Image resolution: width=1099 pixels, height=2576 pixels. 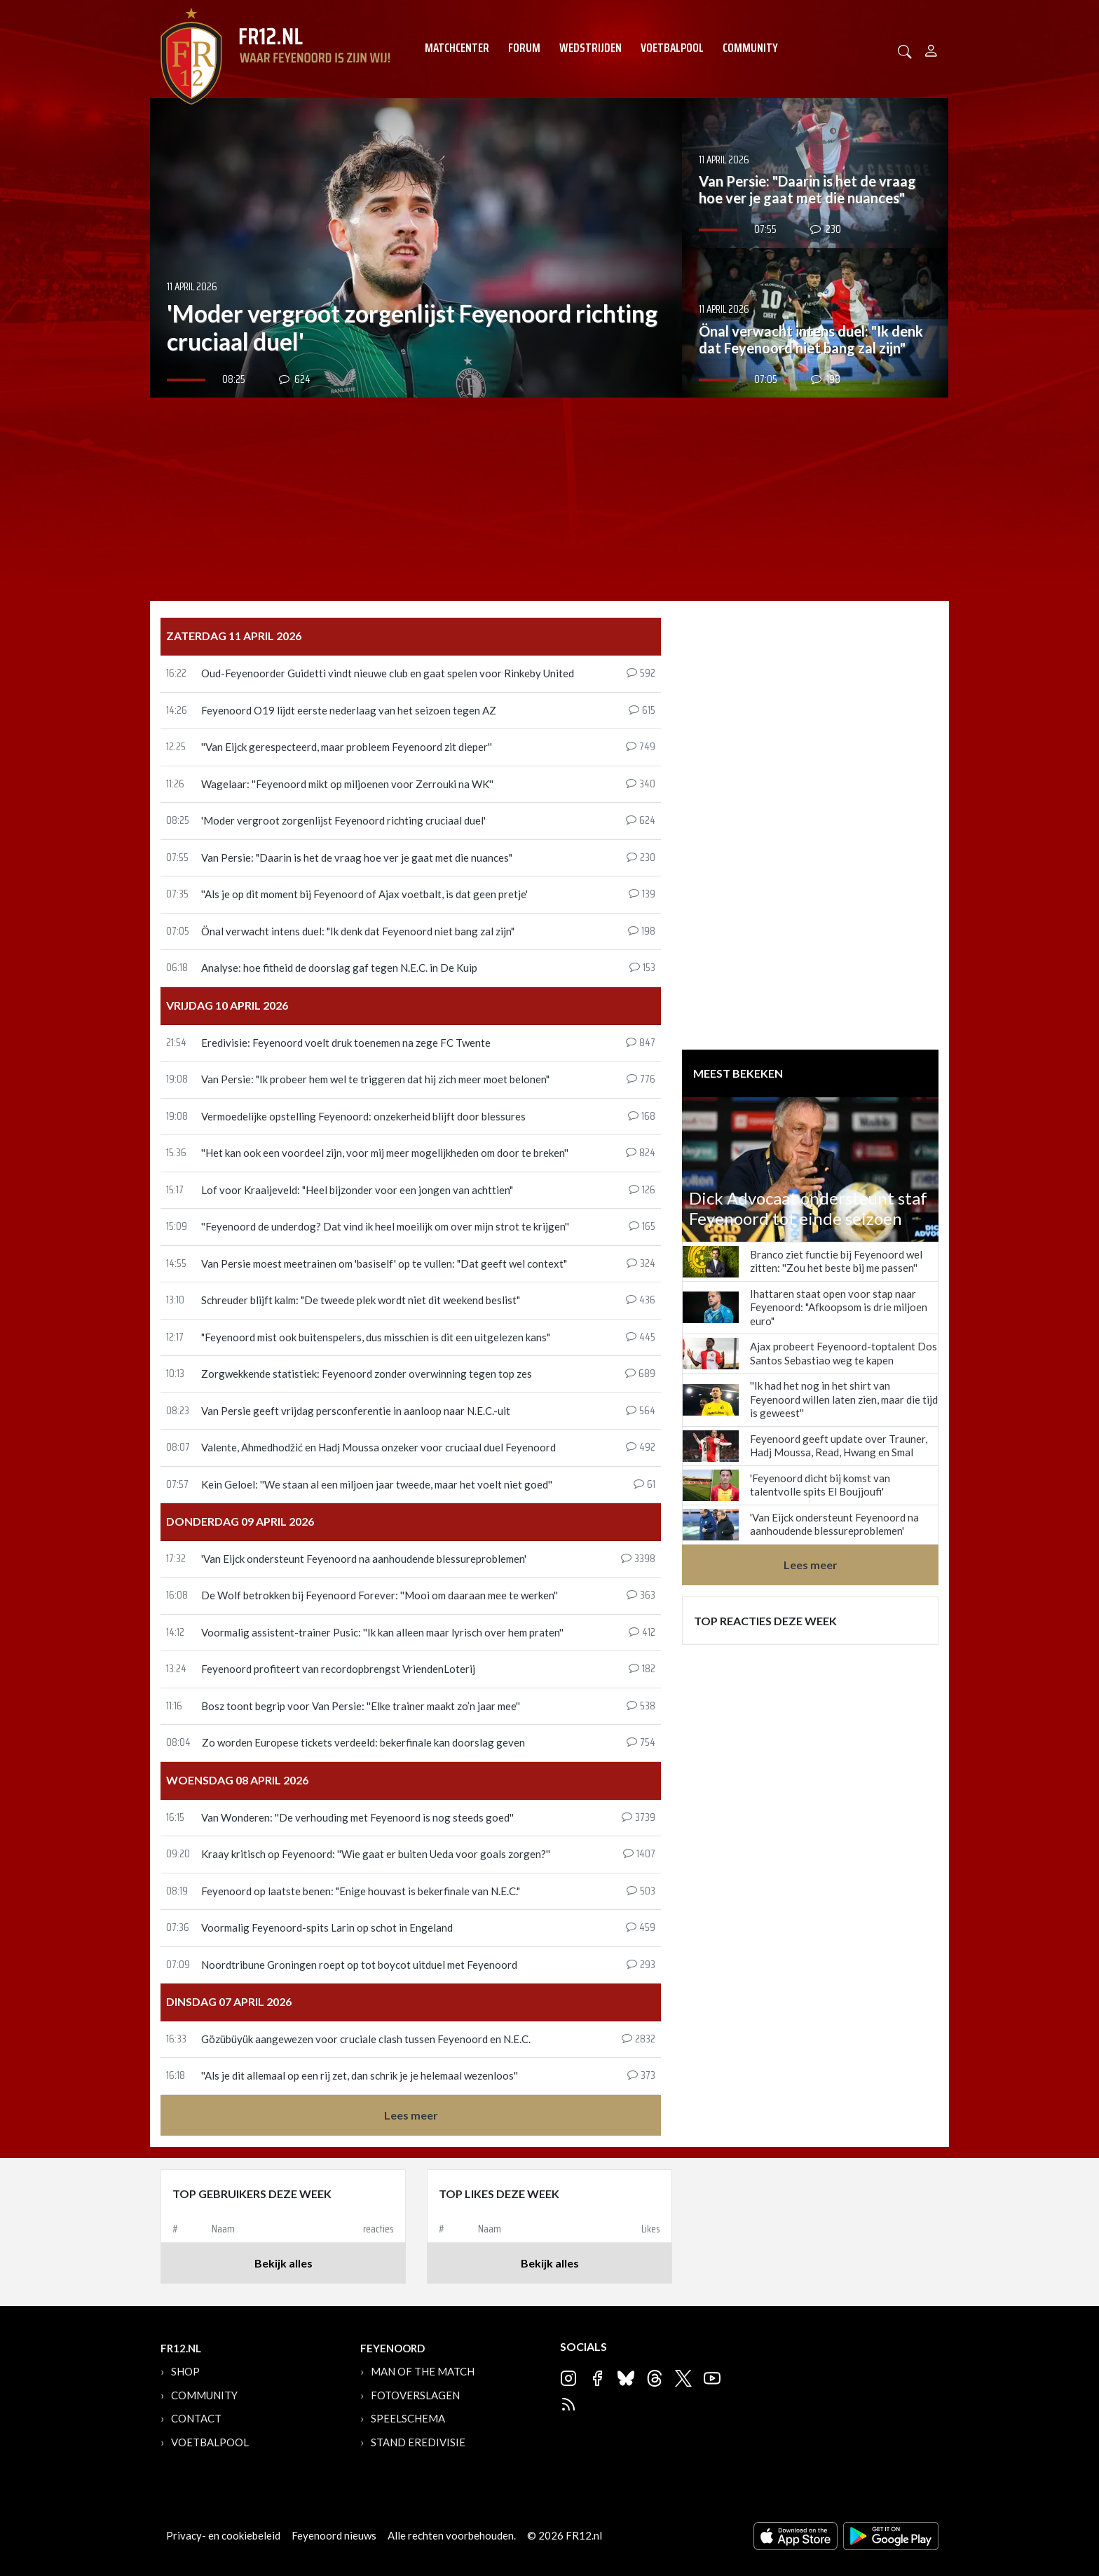 What do you see at coordinates (640, 821) in the screenshot?
I see `624` at bounding box center [640, 821].